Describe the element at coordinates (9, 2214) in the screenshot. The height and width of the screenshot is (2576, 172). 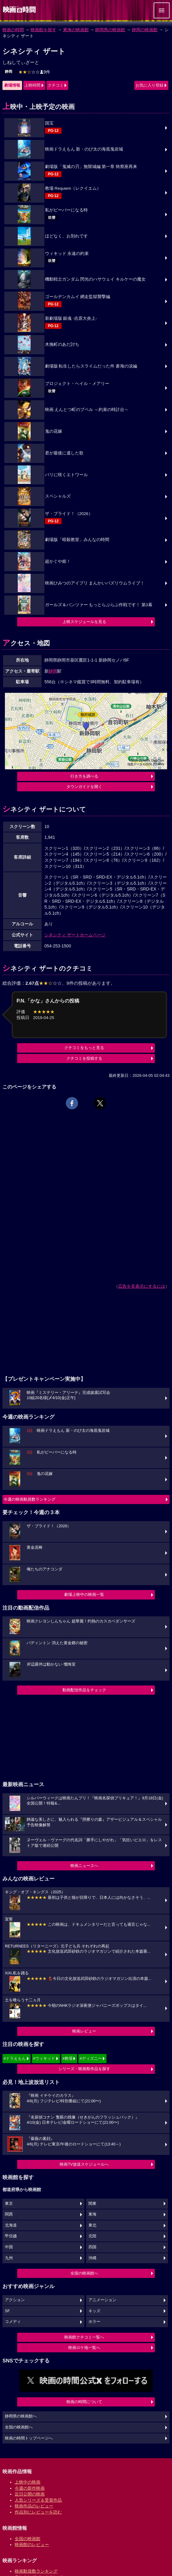
I see `関西` at that location.